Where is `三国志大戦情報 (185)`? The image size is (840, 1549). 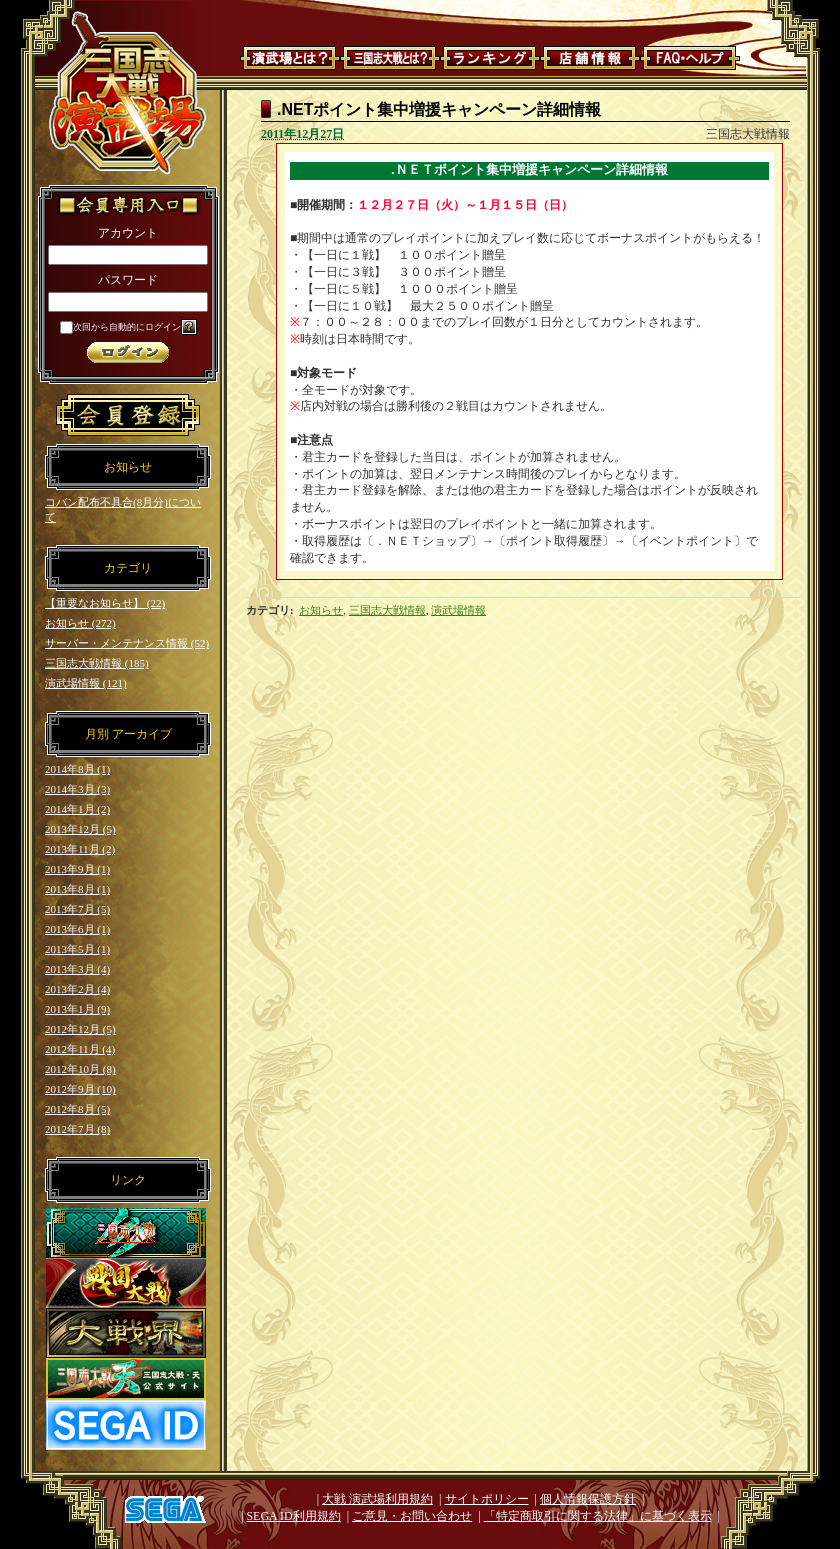
三国志大戦情報 (185) is located at coordinates (97, 663).